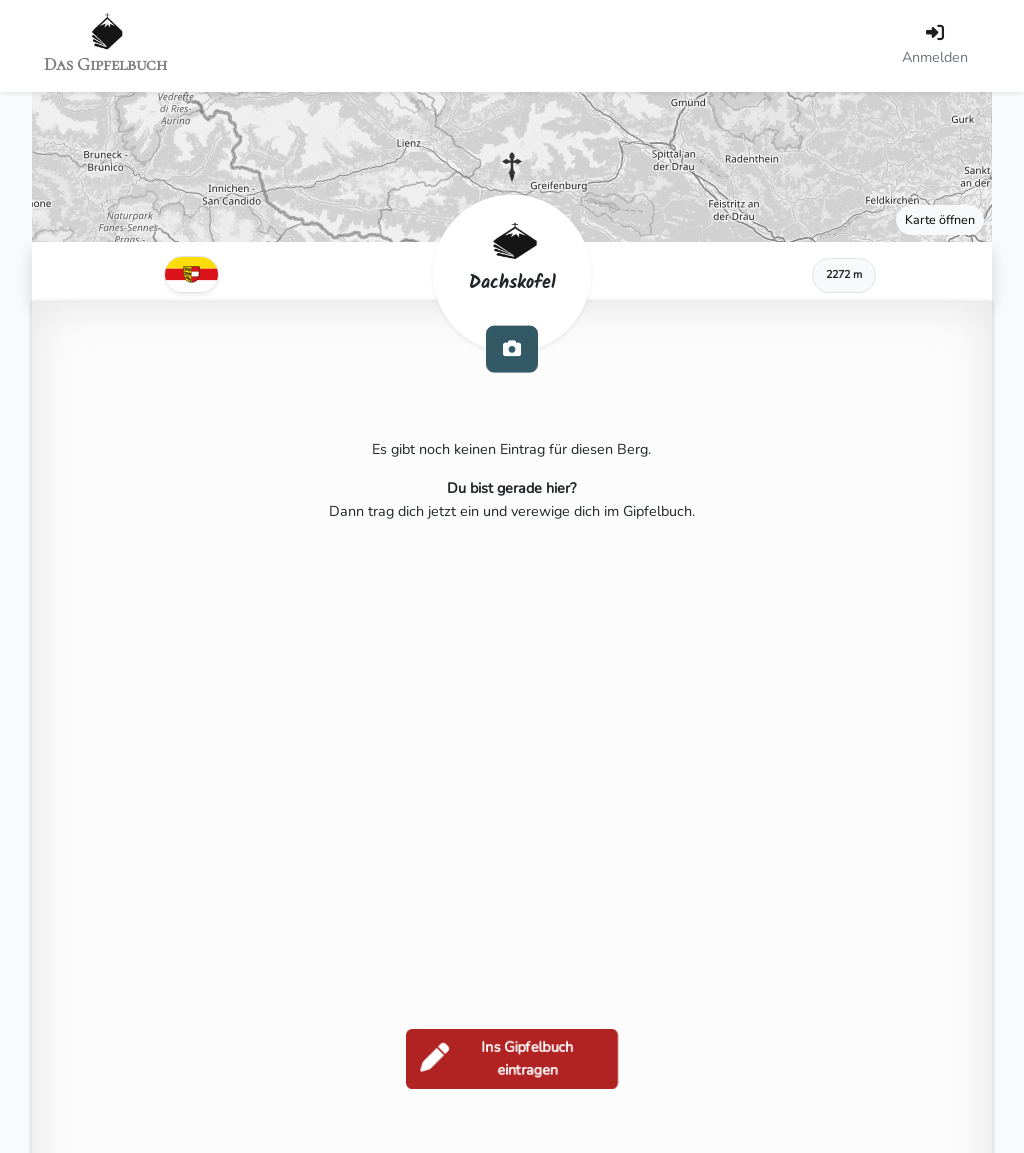 Image resolution: width=1024 pixels, height=1153 pixels. I want to click on [button], so click(512, 167).